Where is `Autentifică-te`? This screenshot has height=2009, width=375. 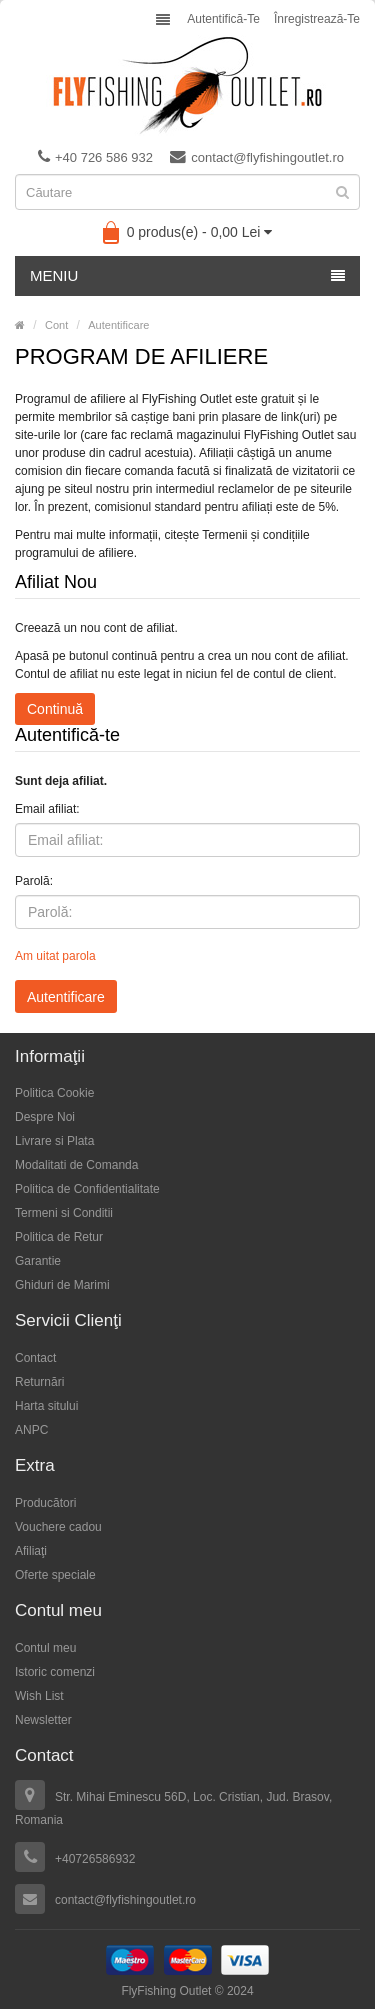 Autentifică-te is located at coordinates (223, 19).